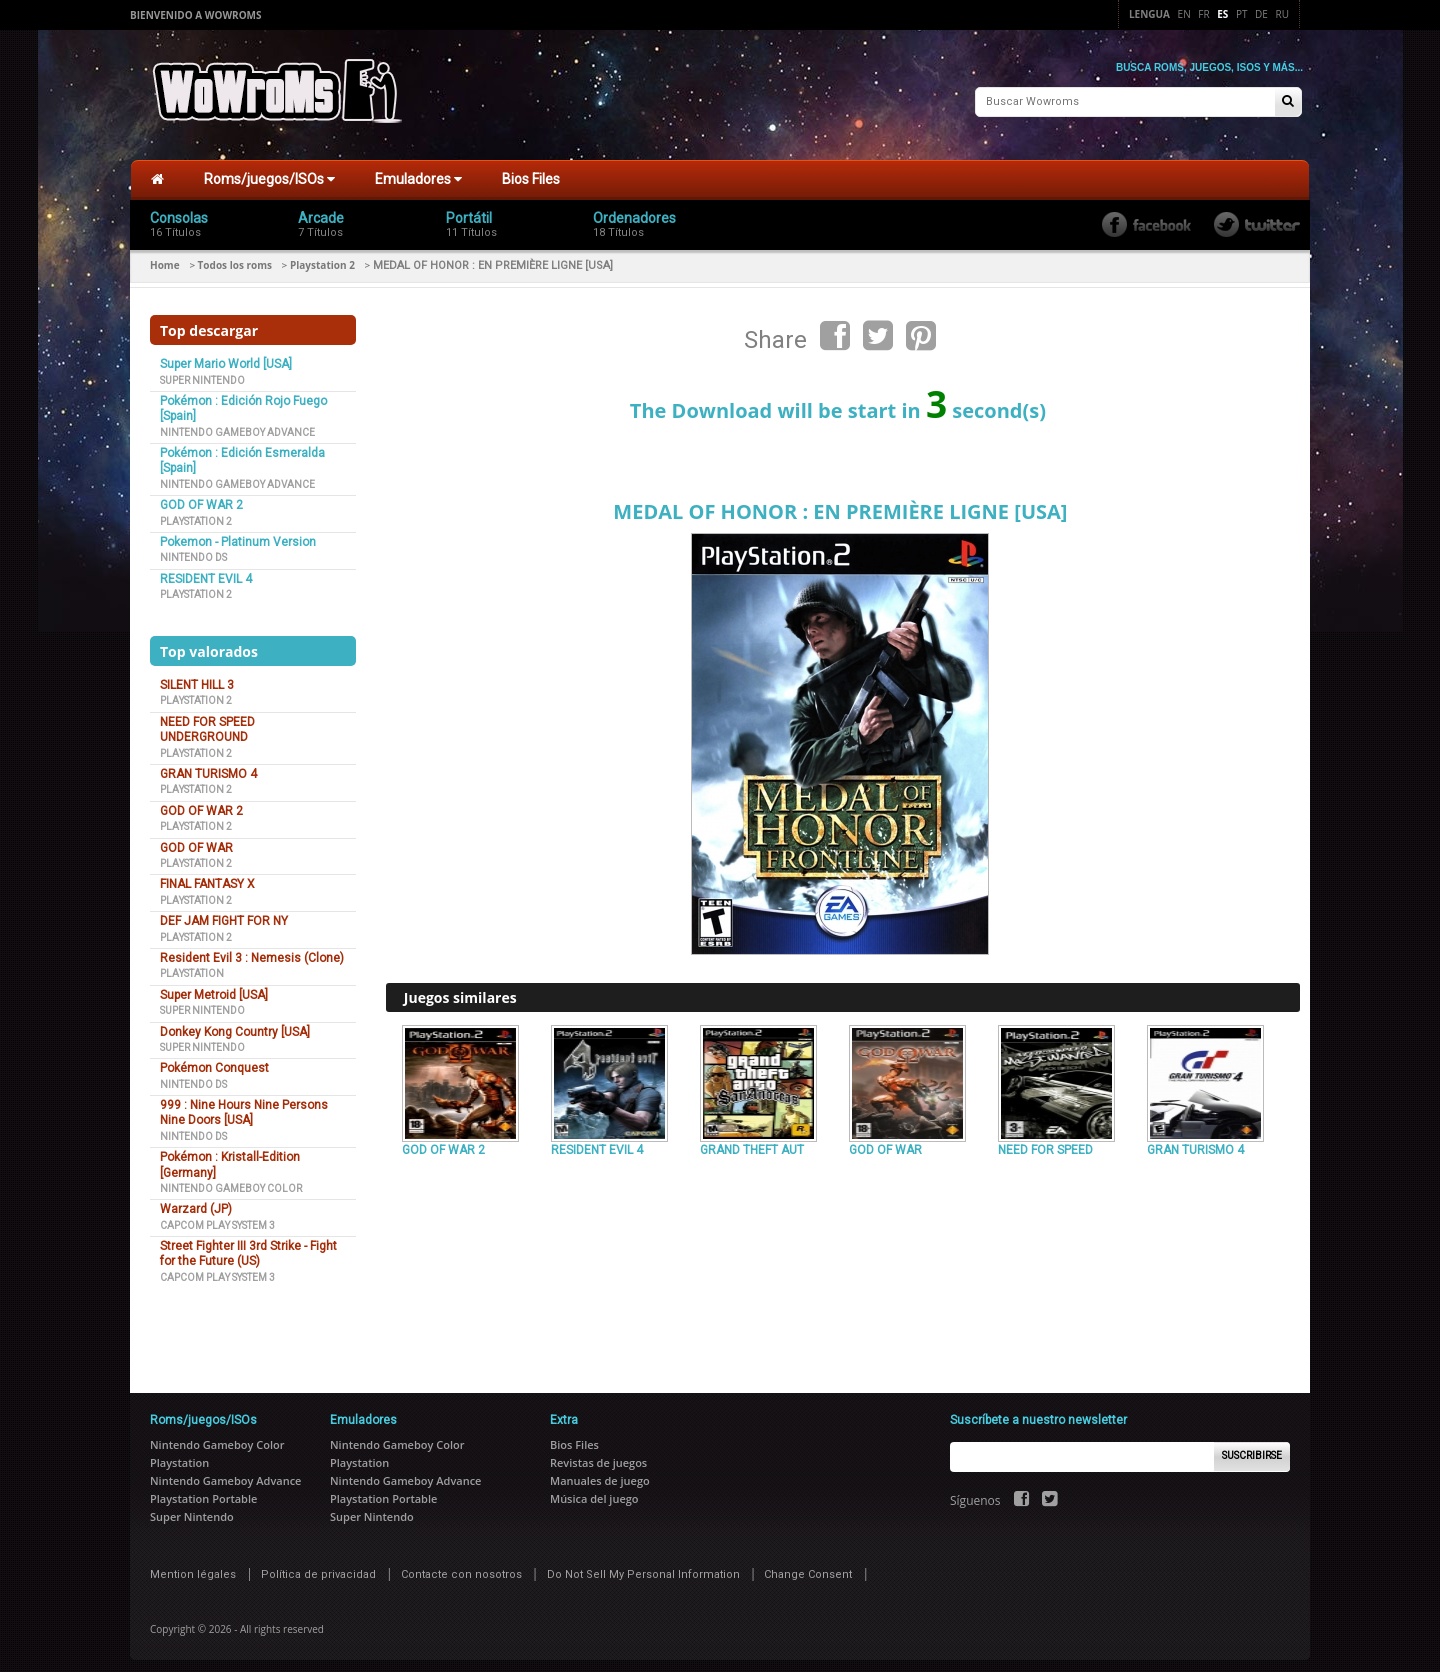 This screenshot has height=1672, width=1440. What do you see at coordinates (196, 1201) in the screenshot?
I see `Warzard (JP)` at bounding box center [196, 1201].